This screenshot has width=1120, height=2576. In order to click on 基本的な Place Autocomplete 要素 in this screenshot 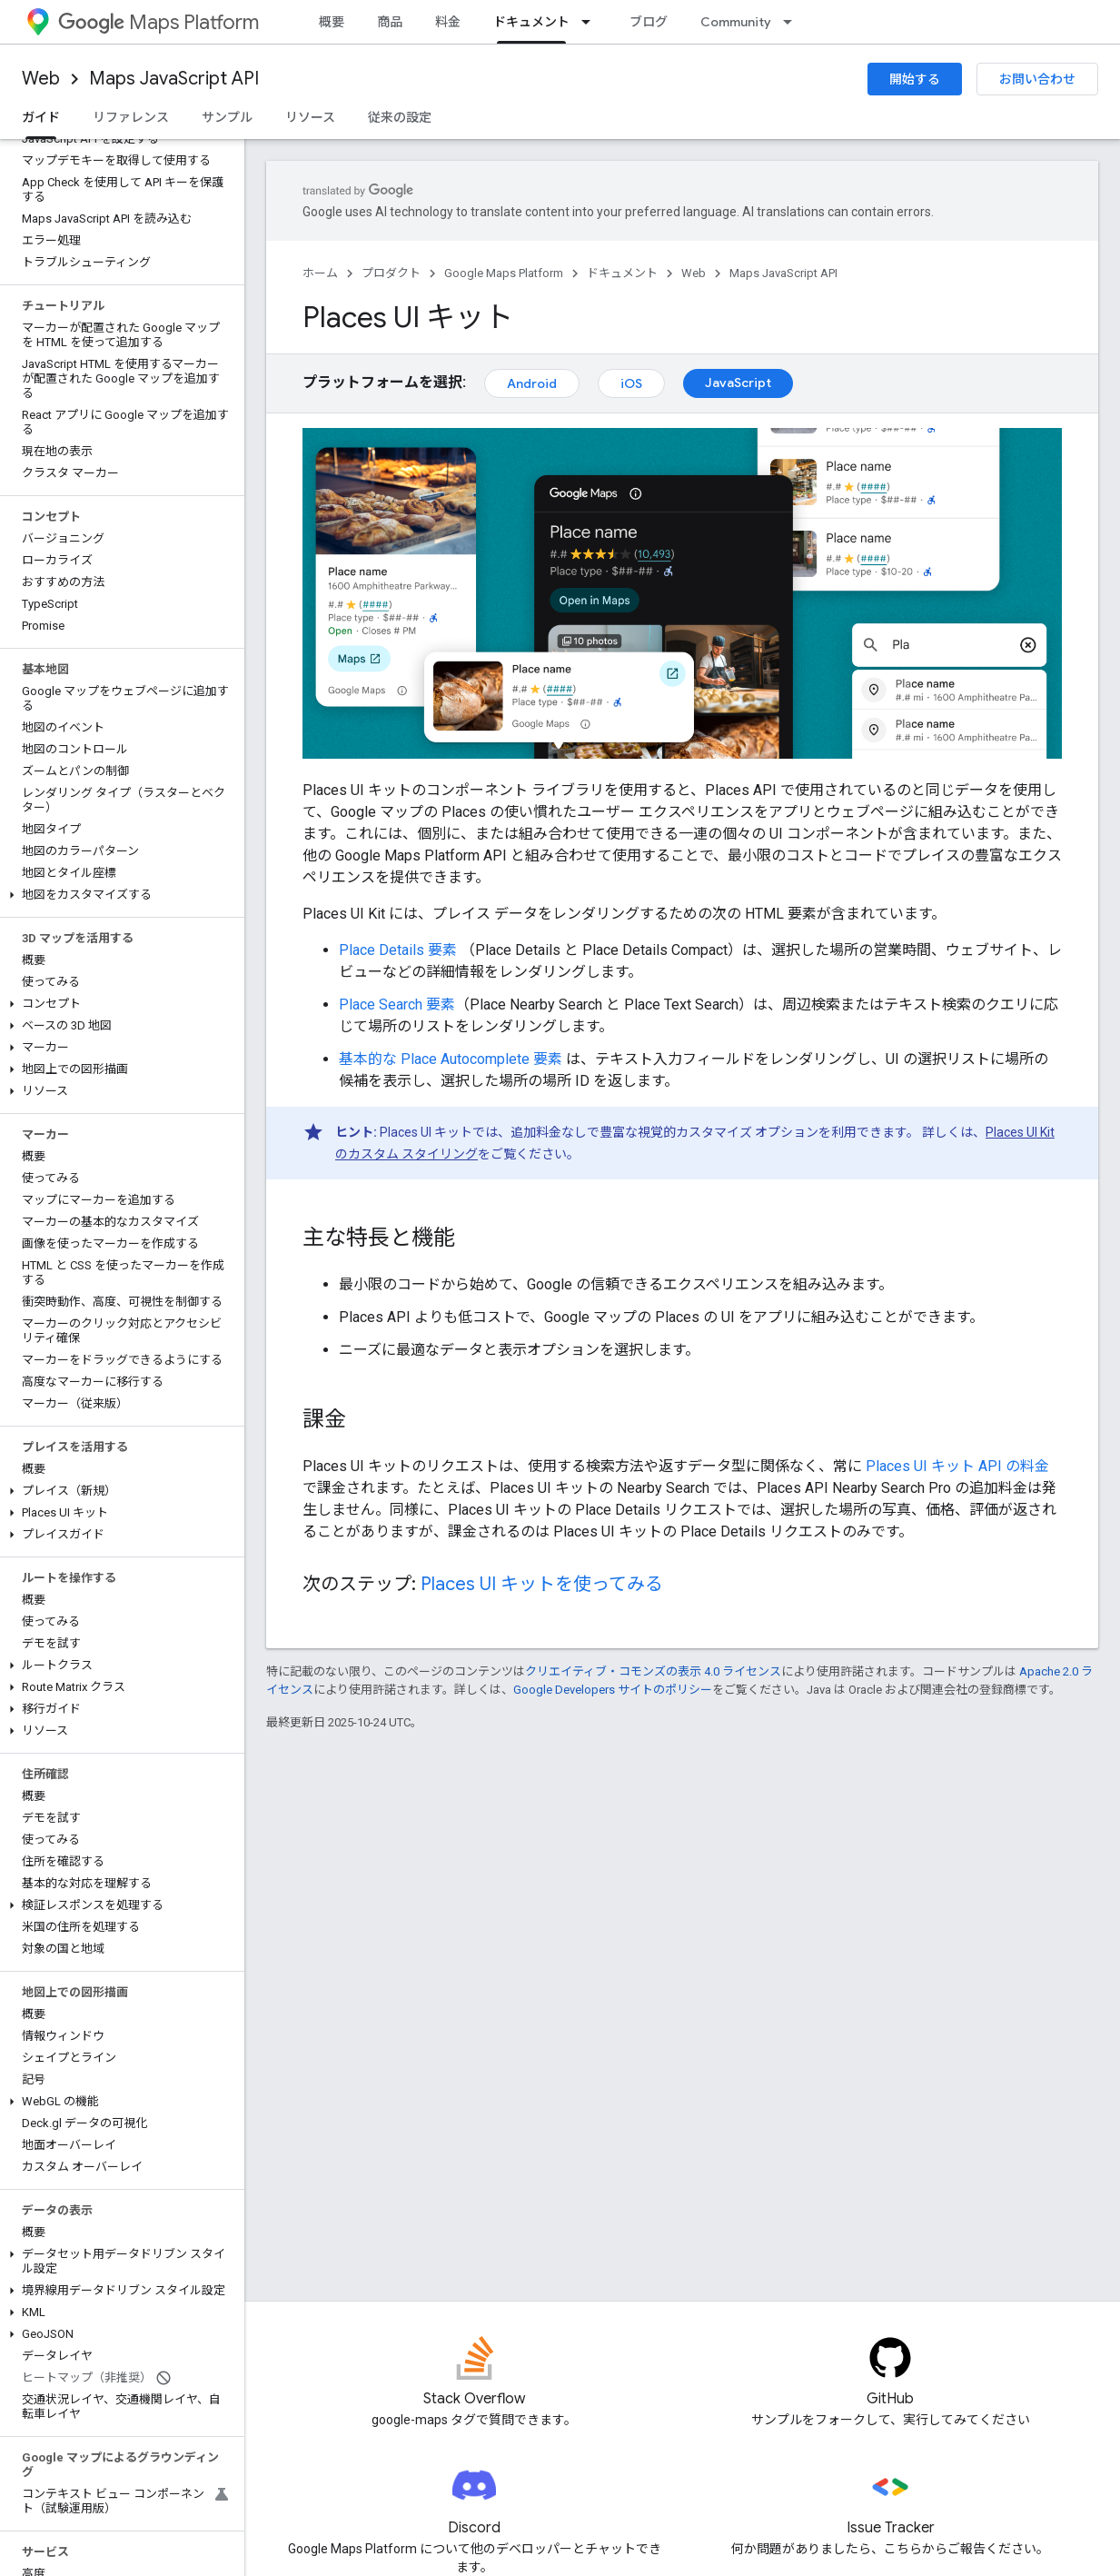, I will do `click(450, 1059)`.